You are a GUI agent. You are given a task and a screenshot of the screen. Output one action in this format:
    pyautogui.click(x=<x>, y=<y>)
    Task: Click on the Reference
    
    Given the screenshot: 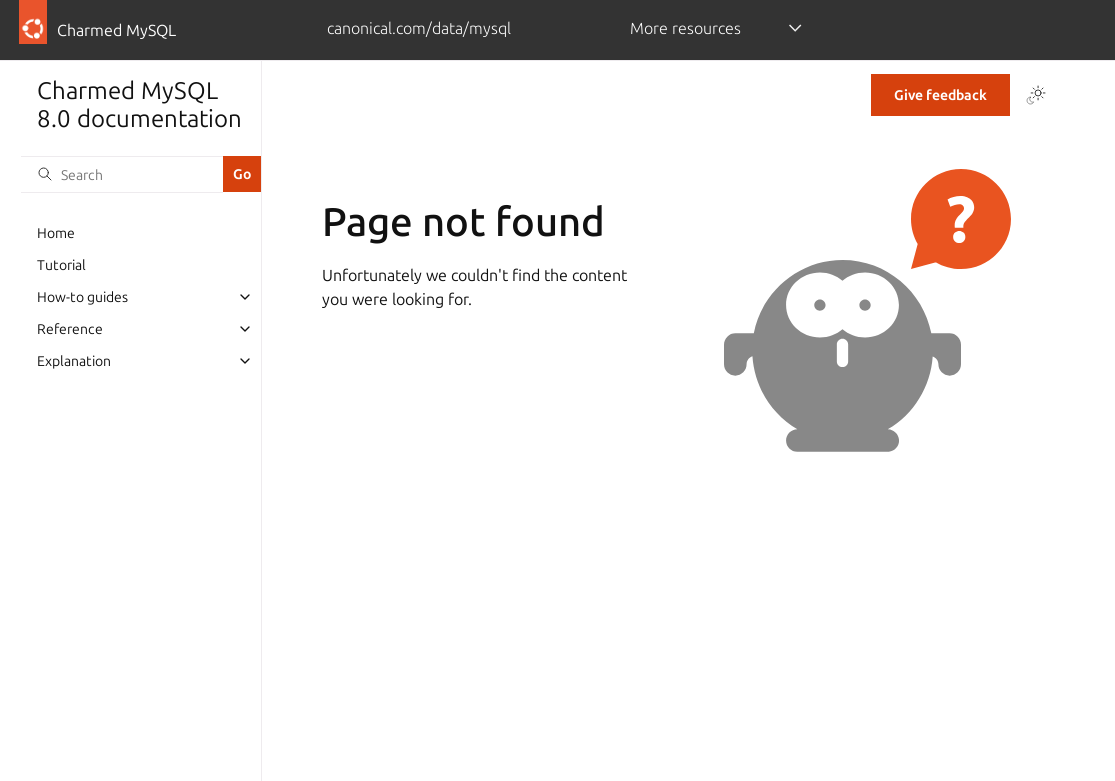 What is the action you would take?
    pyautogui.click(x=70, y=329)
    